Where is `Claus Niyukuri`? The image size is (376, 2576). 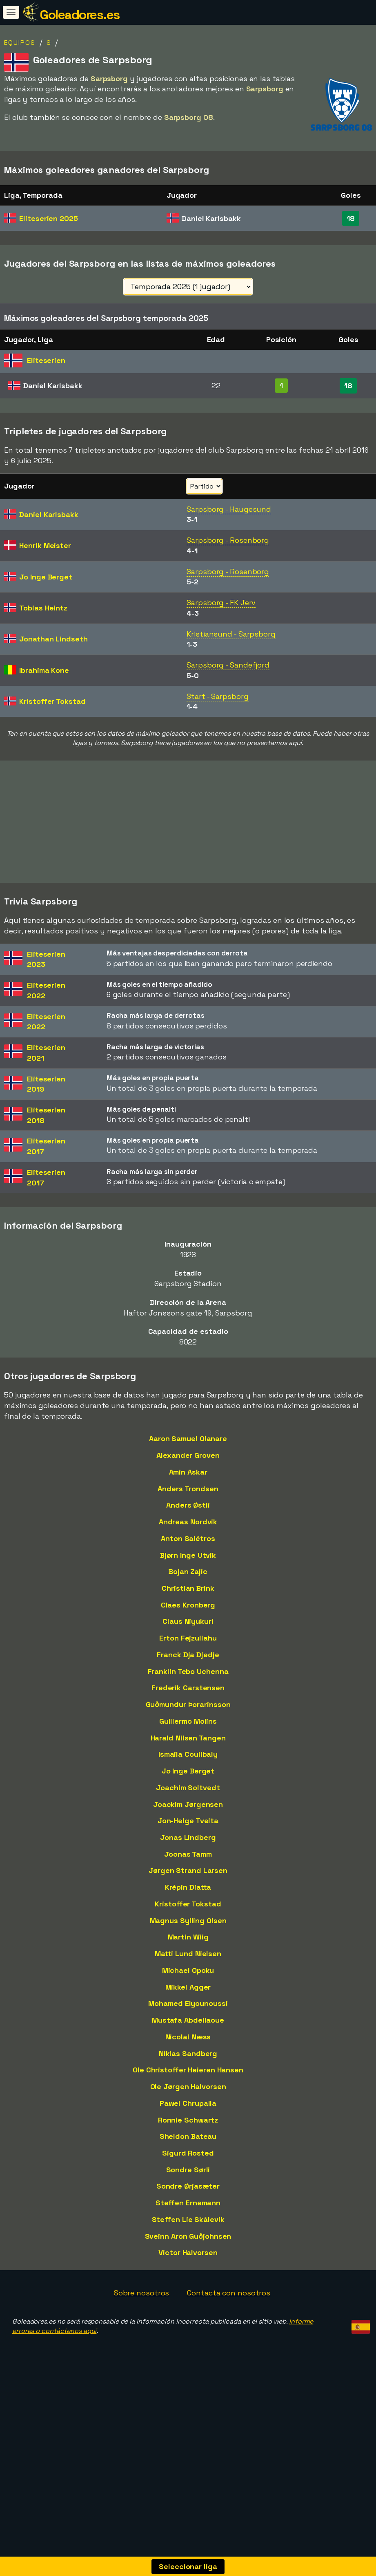 Claus Niyukuri is located at coordinates (188, 1621).